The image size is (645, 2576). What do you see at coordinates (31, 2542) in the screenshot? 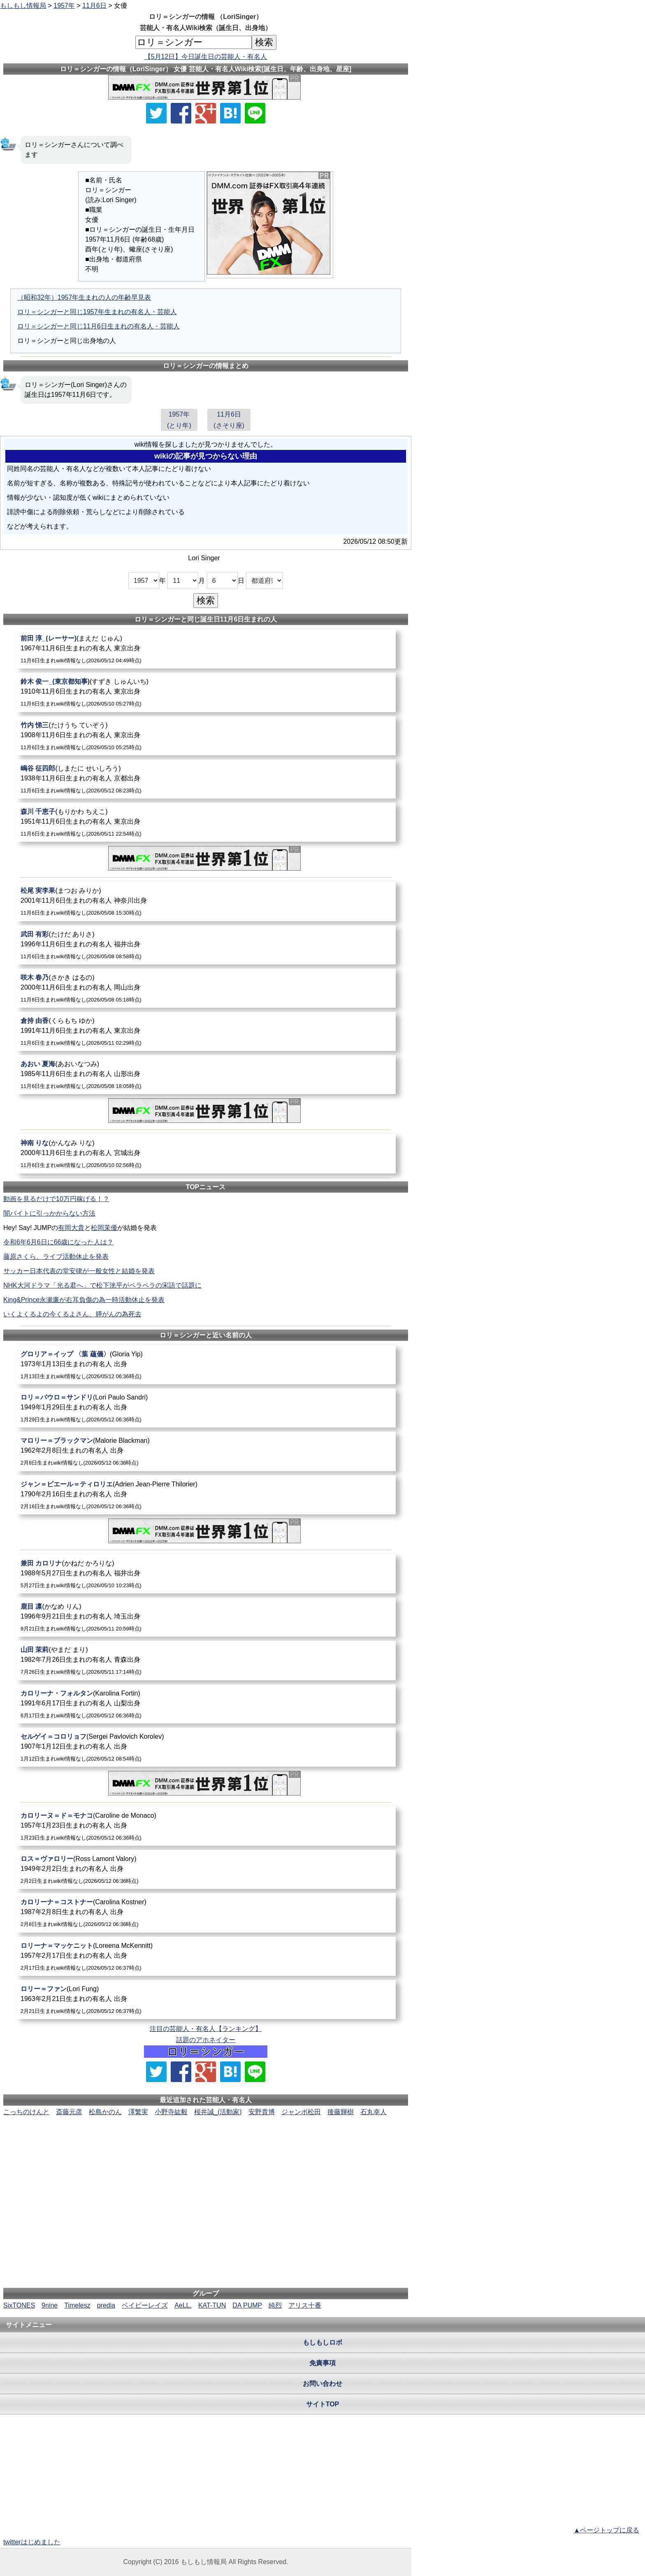
I see `twitterはじめました` at bounding box center [31, 2542].